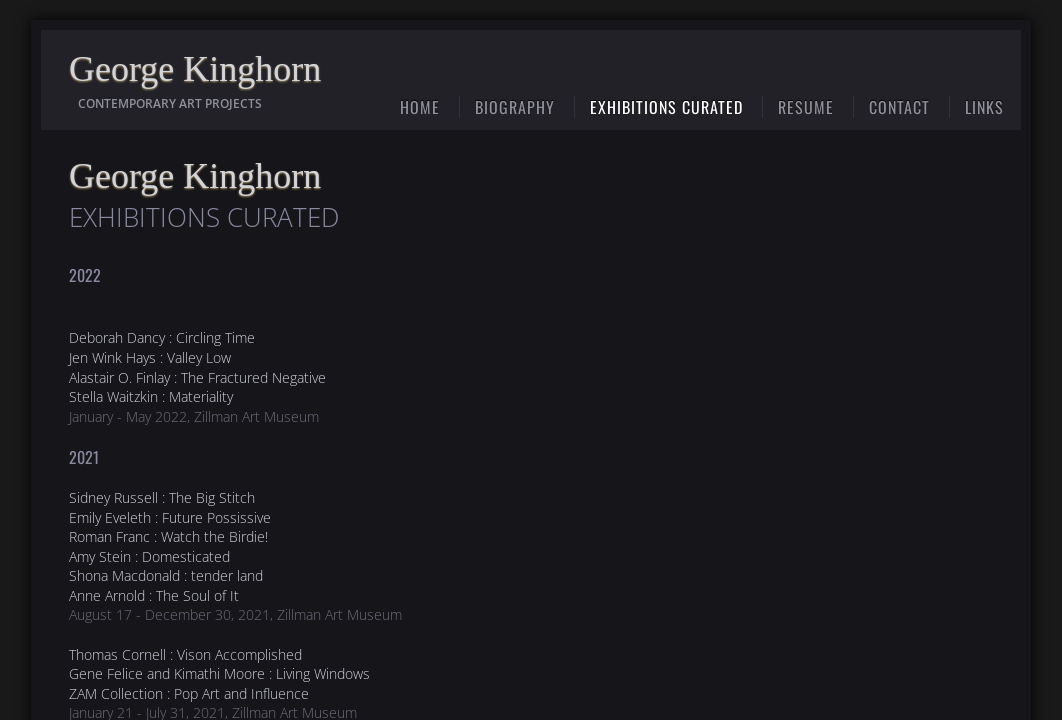  I want to click on Deborah Dancy : Circling Time, so click(162, 337).